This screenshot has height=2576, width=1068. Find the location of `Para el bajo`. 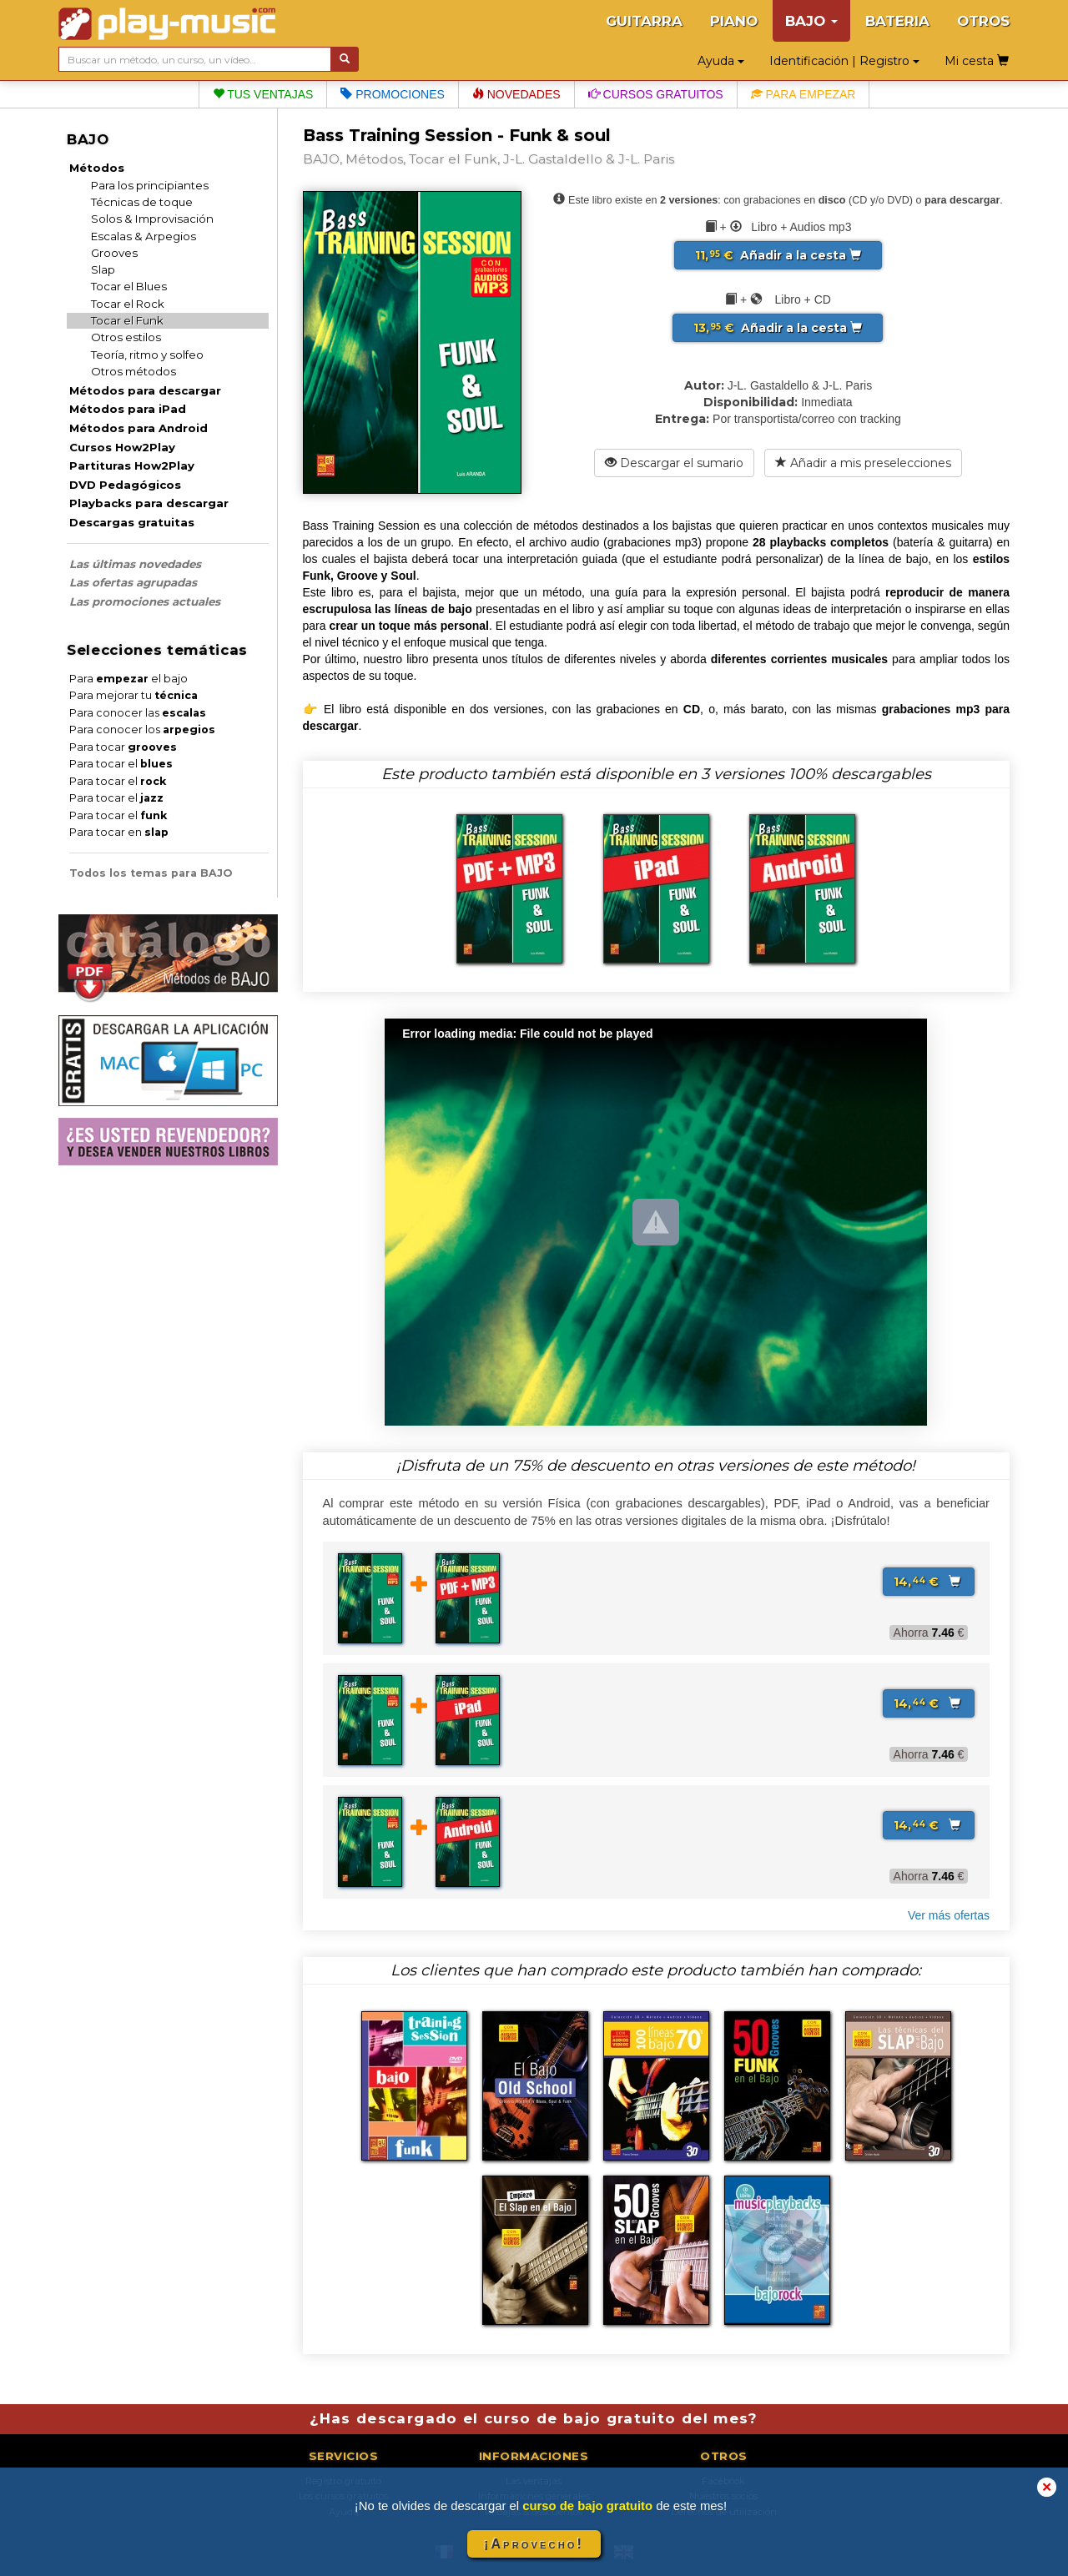

Para el bajo is located at coordinates (128, 678).